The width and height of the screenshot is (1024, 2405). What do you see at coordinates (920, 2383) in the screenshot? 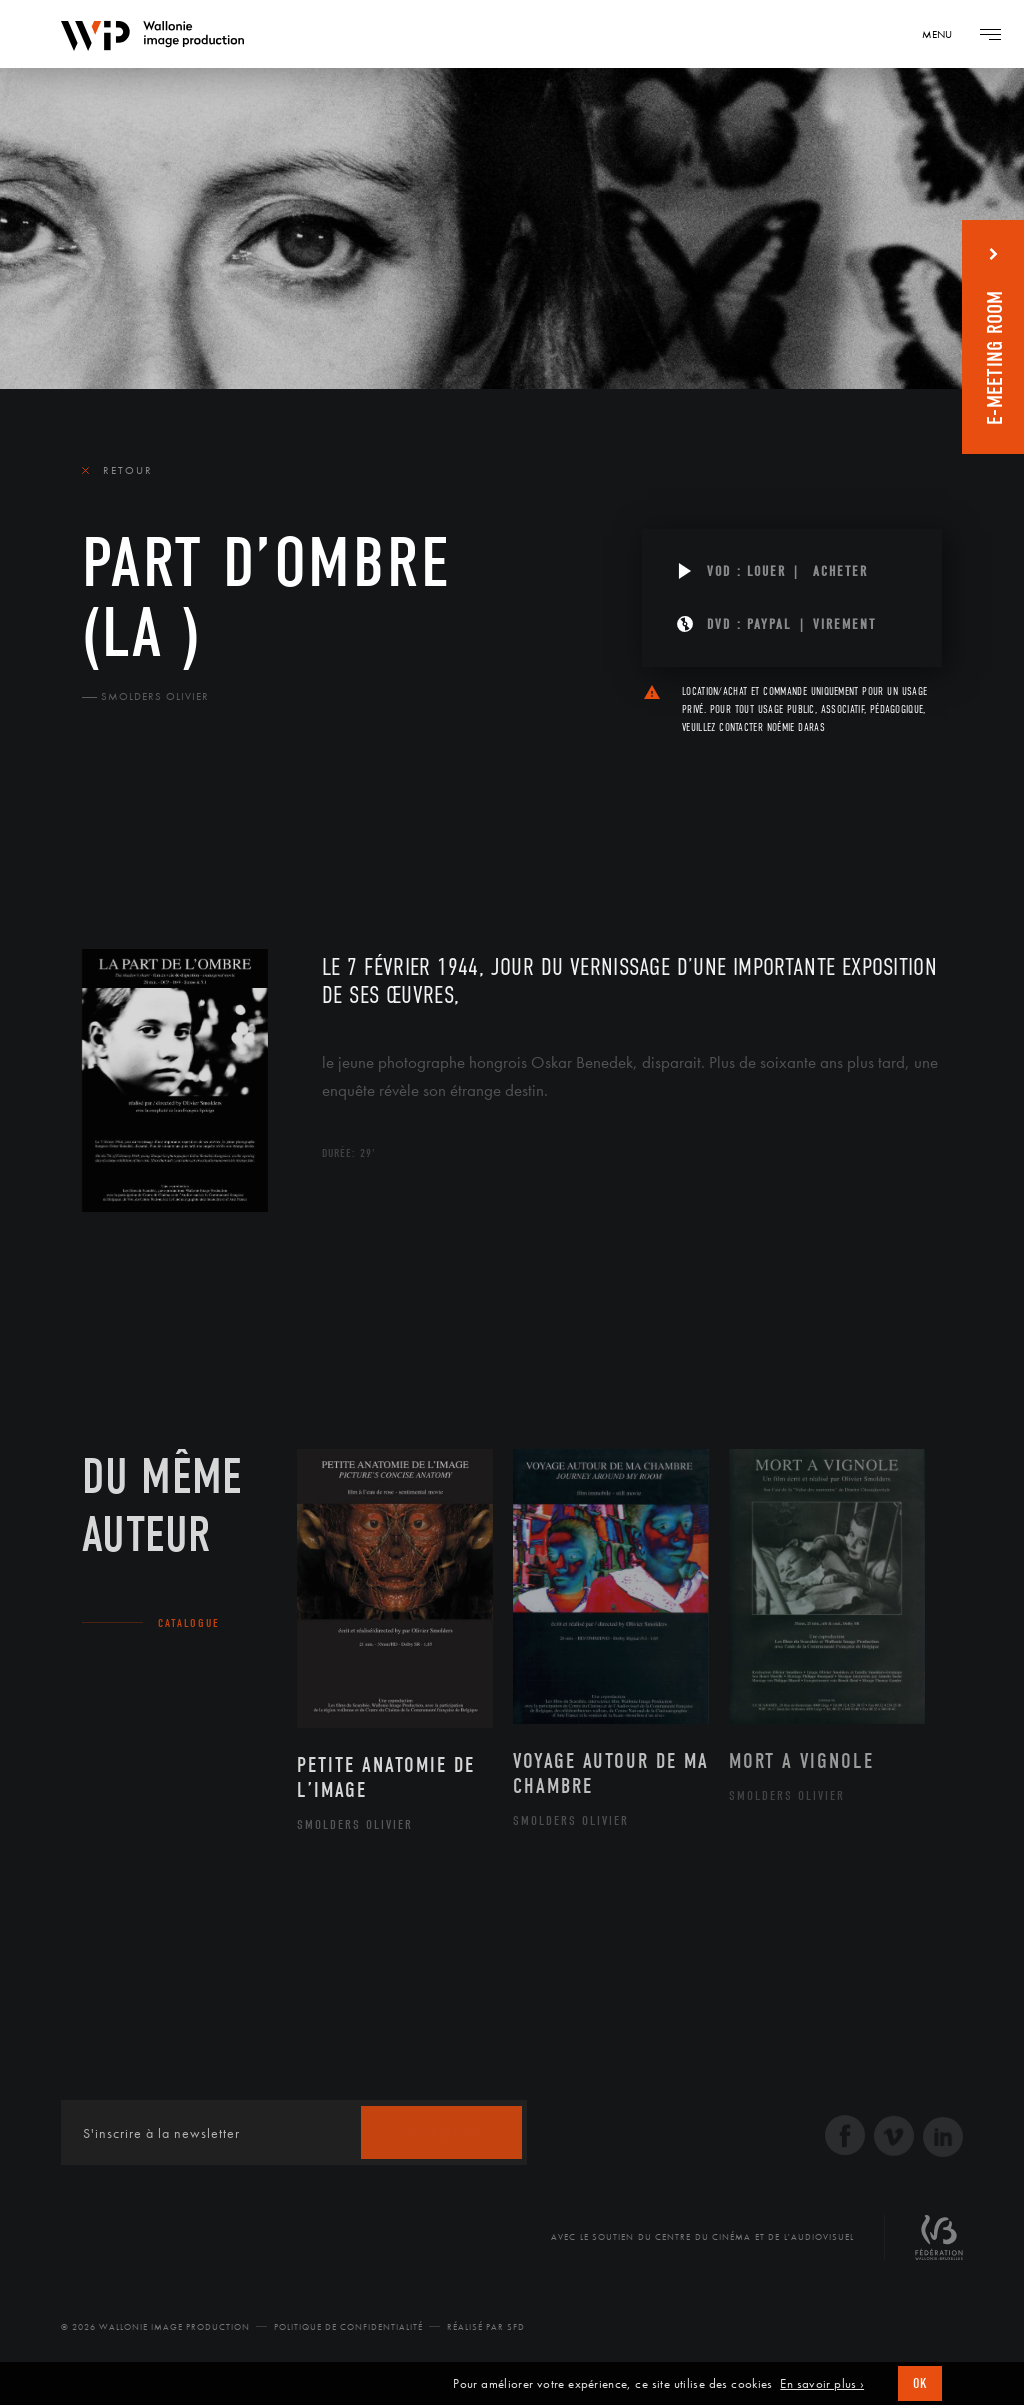
I see `OK` at bounding box center [920, 2383].